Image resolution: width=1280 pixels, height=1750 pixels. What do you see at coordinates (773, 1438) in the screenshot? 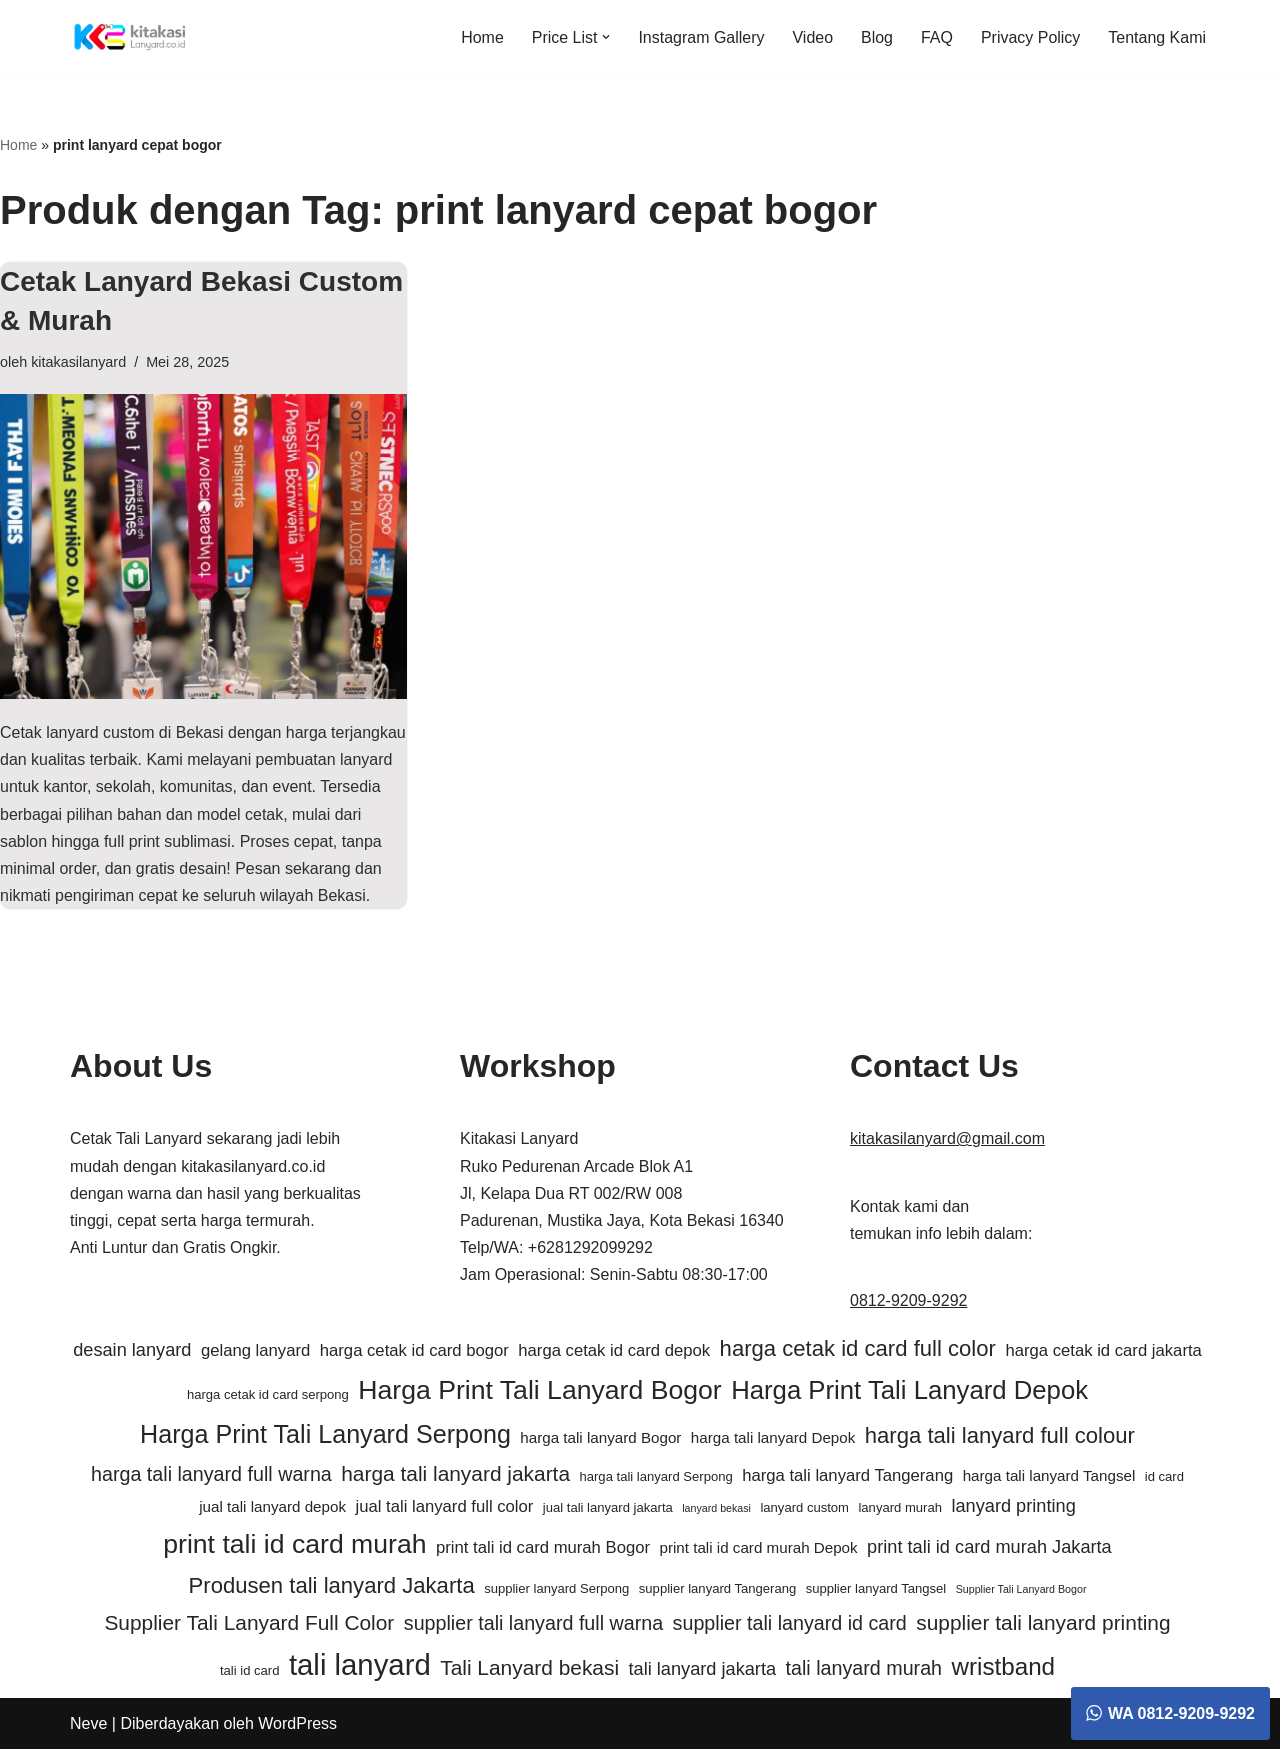
I see `harga tali lanyard Depok [harga tali lanyard Depok (6 item)]` at bounding box center [773, 1438].